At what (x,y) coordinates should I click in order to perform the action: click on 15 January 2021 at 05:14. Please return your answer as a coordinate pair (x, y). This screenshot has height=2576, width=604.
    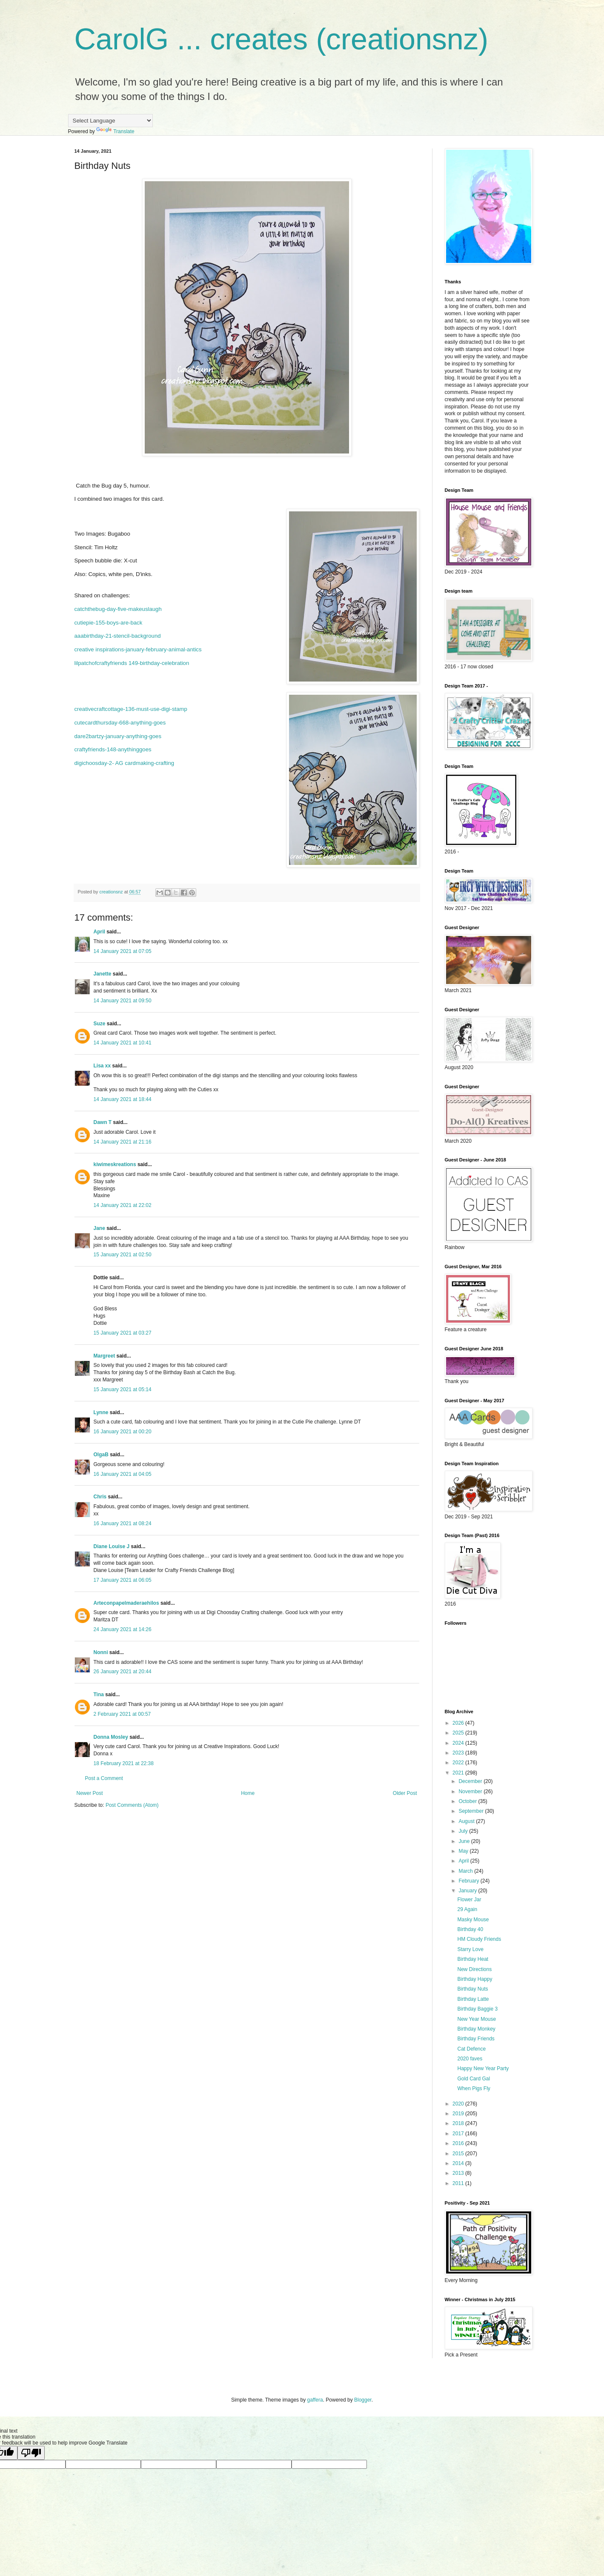
    Looking at the image, I should click on (123, 1389).